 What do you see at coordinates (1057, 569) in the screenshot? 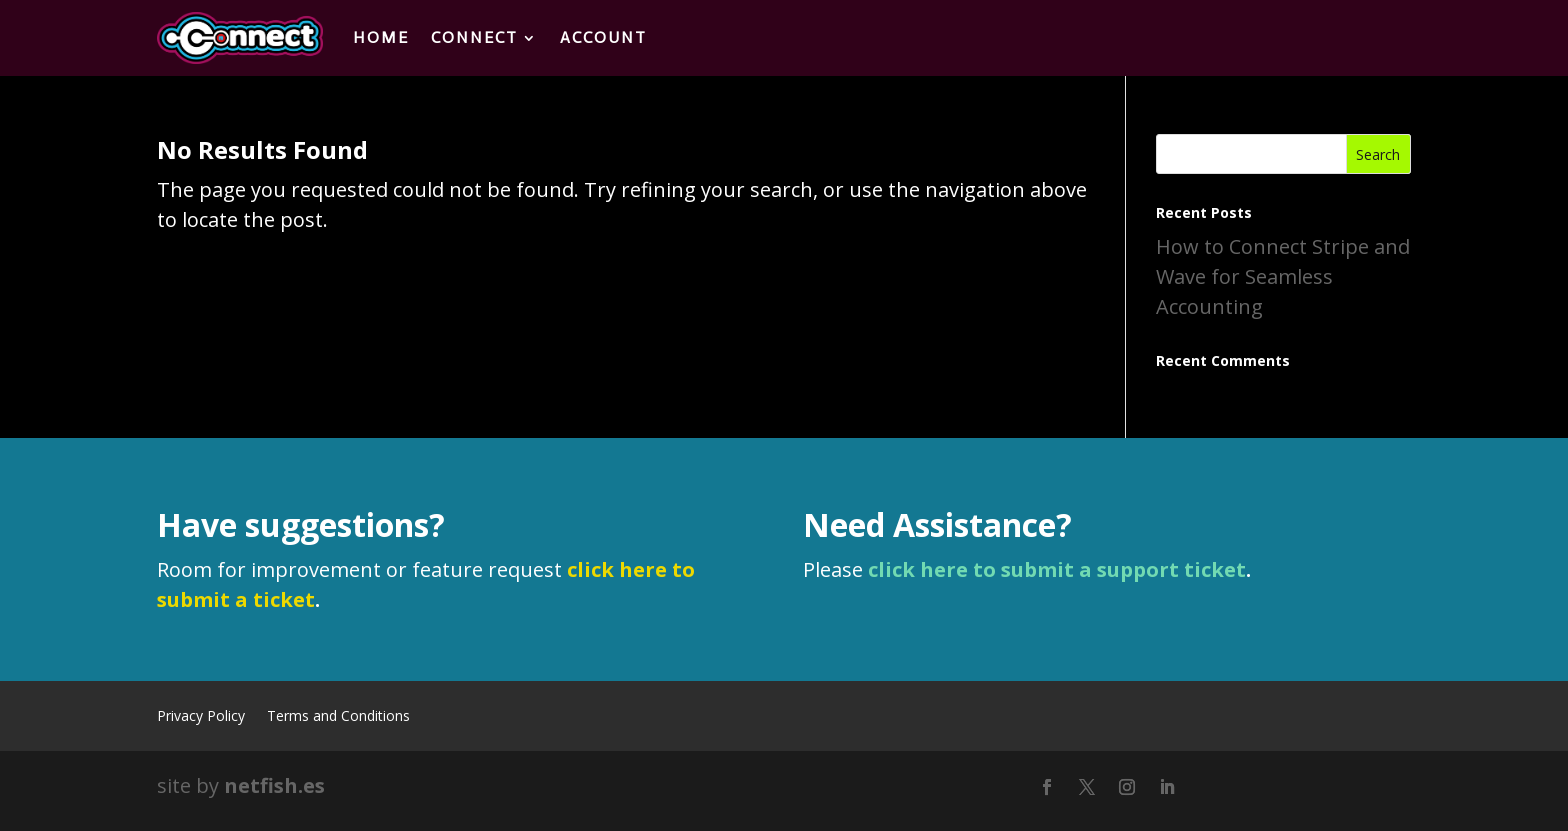
I see `click here to submit a support ticket` at bounding box center [1057, 569].